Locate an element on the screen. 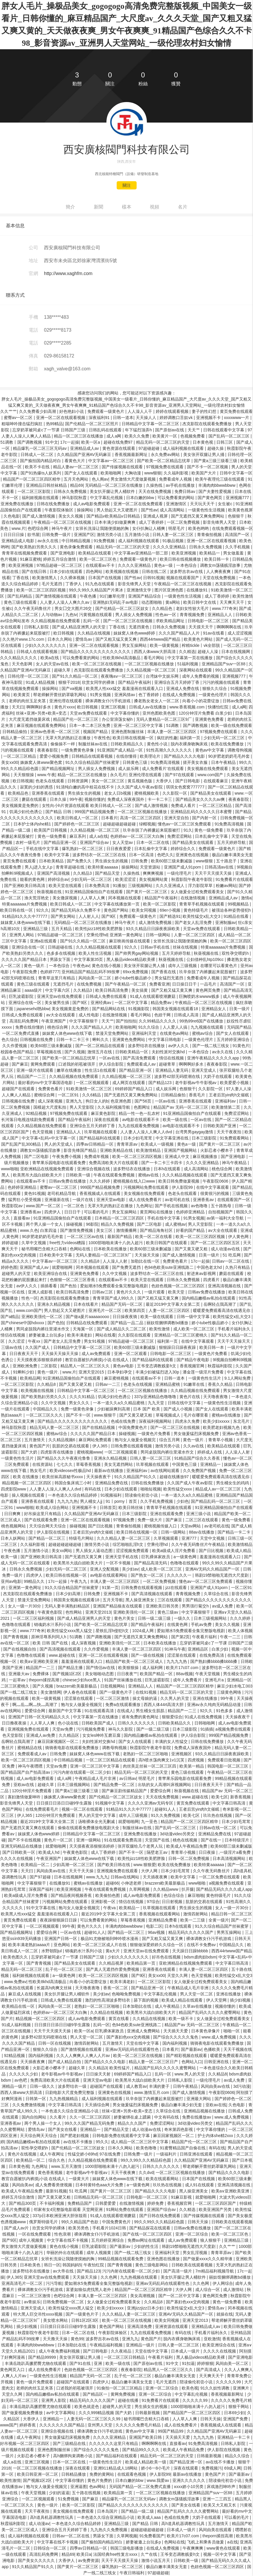 The image size is (253, 2576). 日韩电影免费在线观看中文字幕 is located at coordinates (121, 2135).